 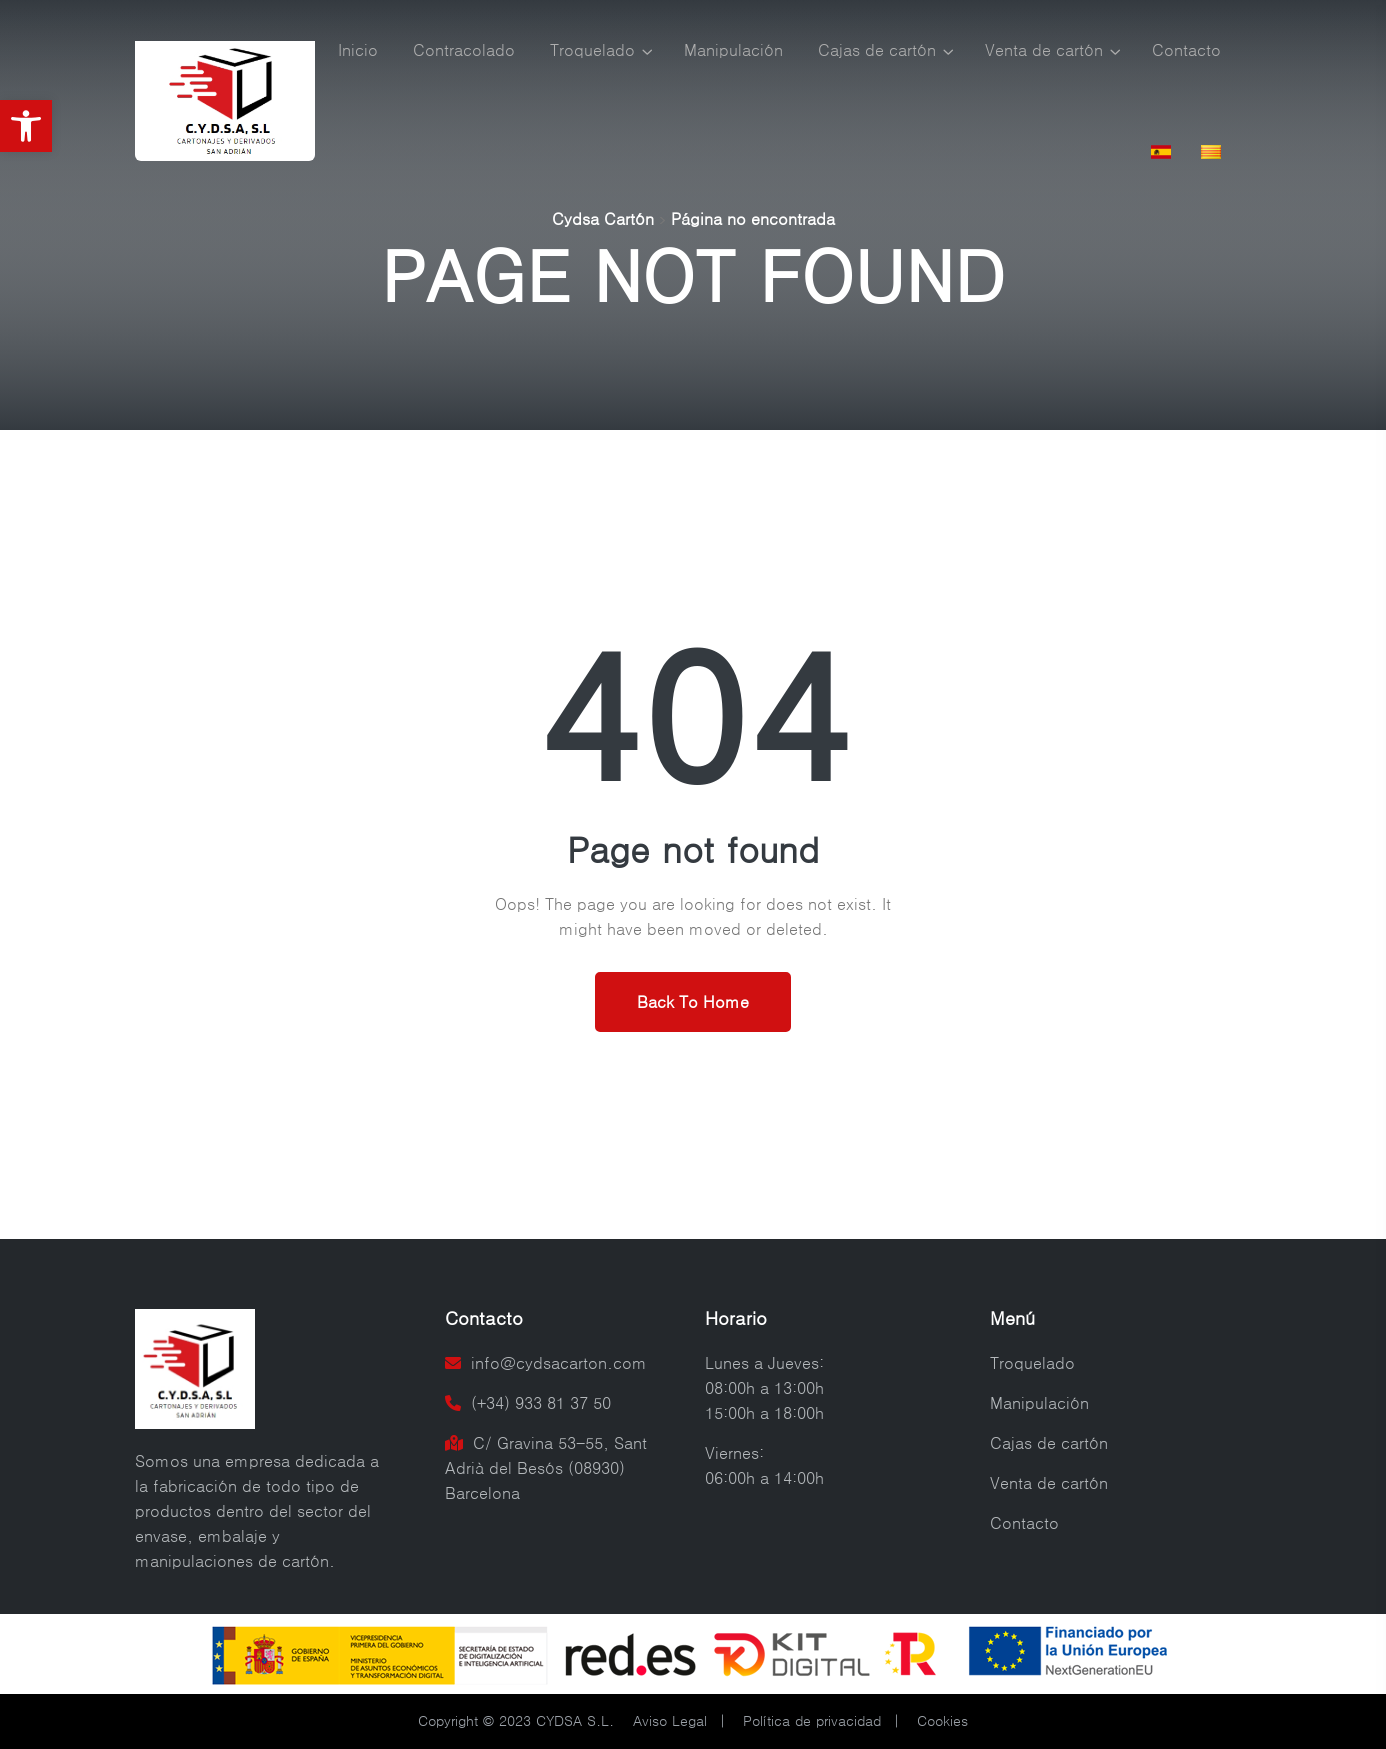 What do you see at coordinates (358, 50) in the screenshot?
I see `Inicio` at bounding box center [358, 50].